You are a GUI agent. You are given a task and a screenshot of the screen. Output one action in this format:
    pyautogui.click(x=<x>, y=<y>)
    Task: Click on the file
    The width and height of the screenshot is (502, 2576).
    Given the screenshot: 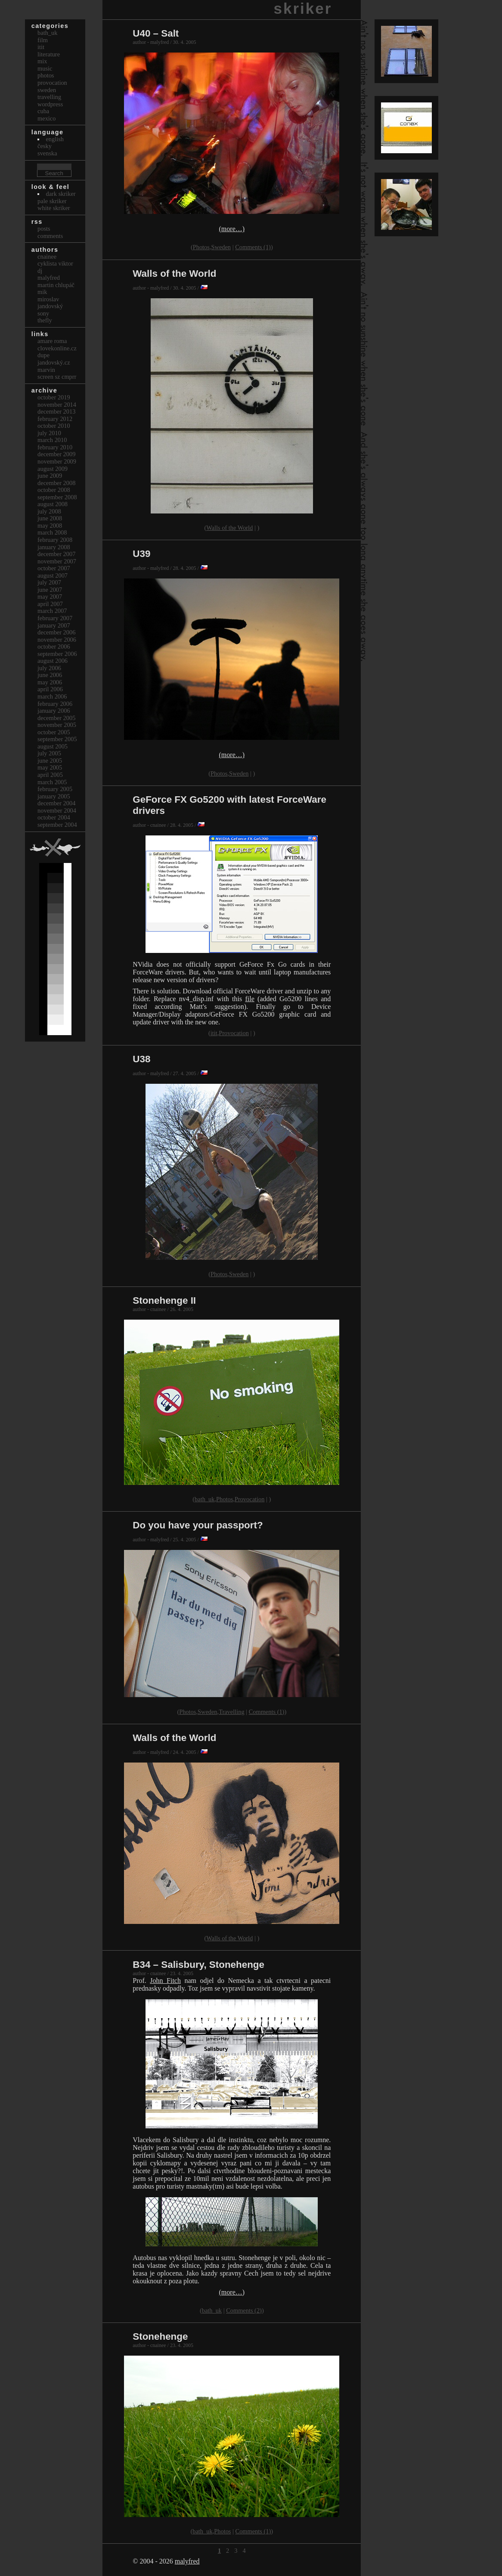 What is the action you would take?
    pyautogui.click(x=249, y=998)
    